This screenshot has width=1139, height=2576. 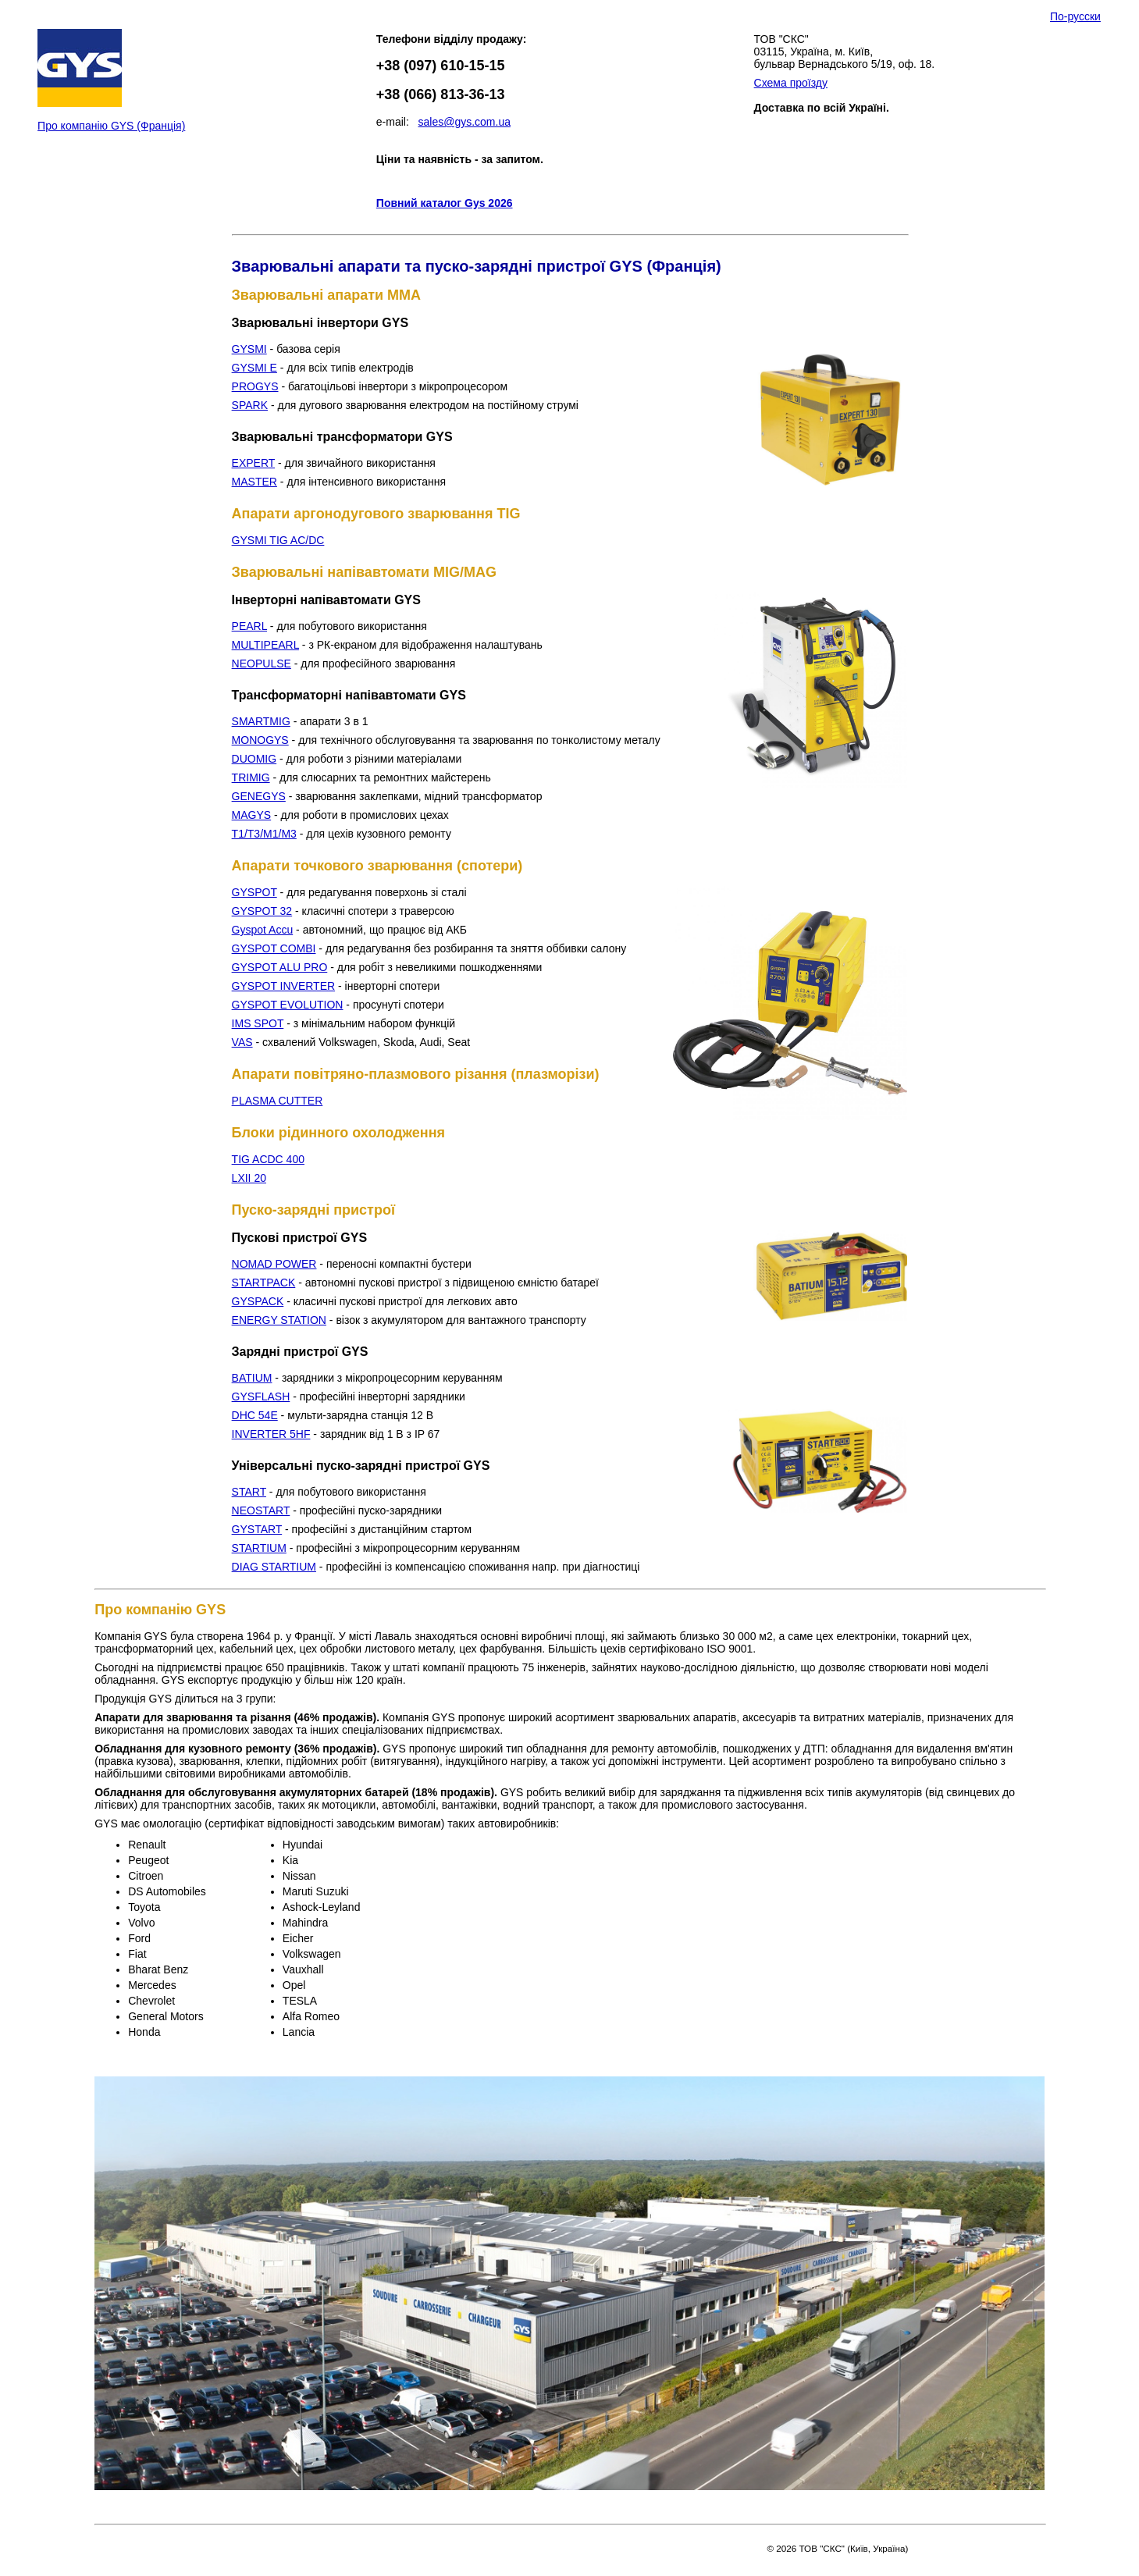 I want to click on NEOPULSE, so click(x=261, y=663).